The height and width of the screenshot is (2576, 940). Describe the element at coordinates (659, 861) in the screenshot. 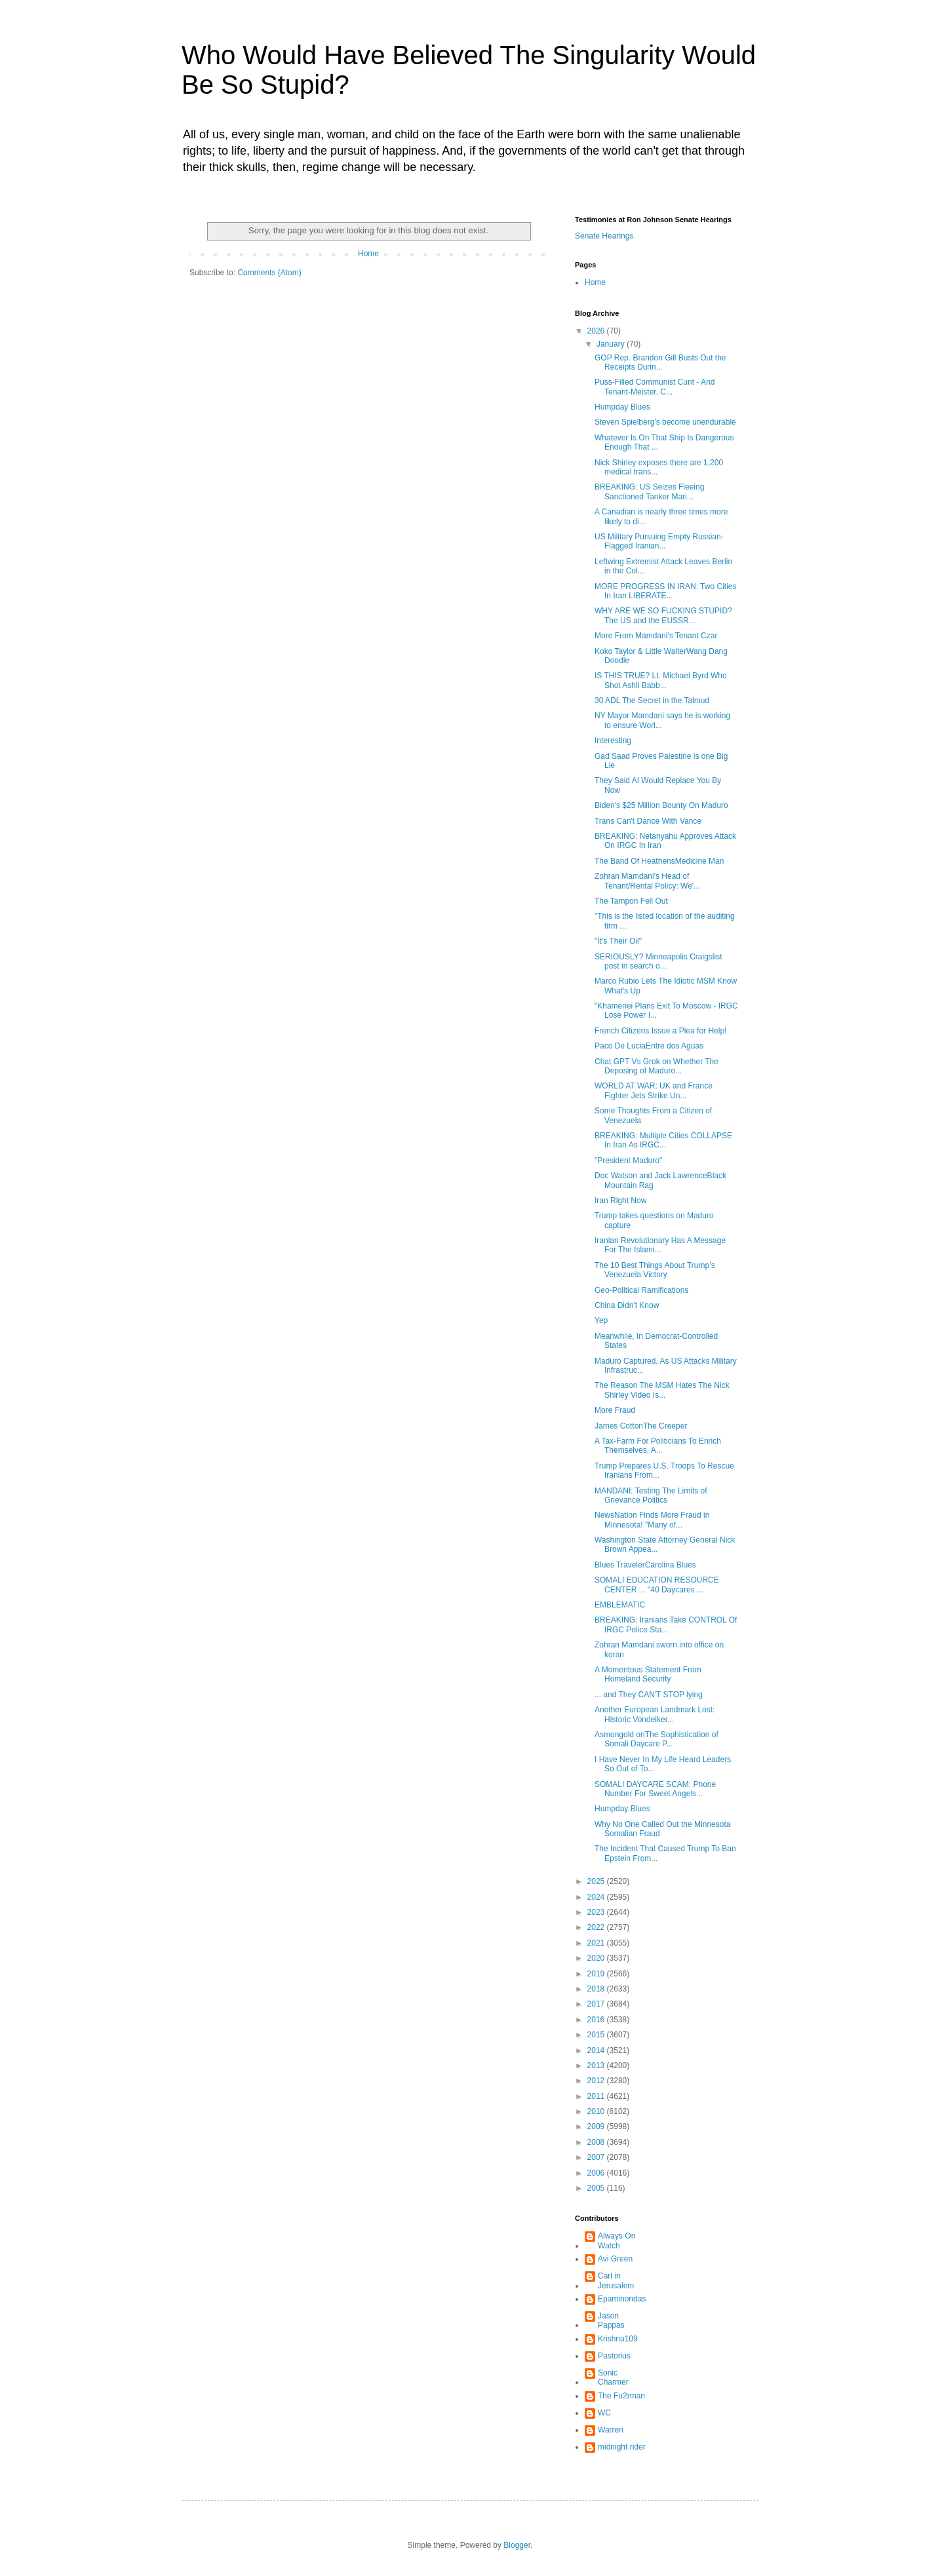

I see `The Band Of HeathensMedicine Man` at that location.